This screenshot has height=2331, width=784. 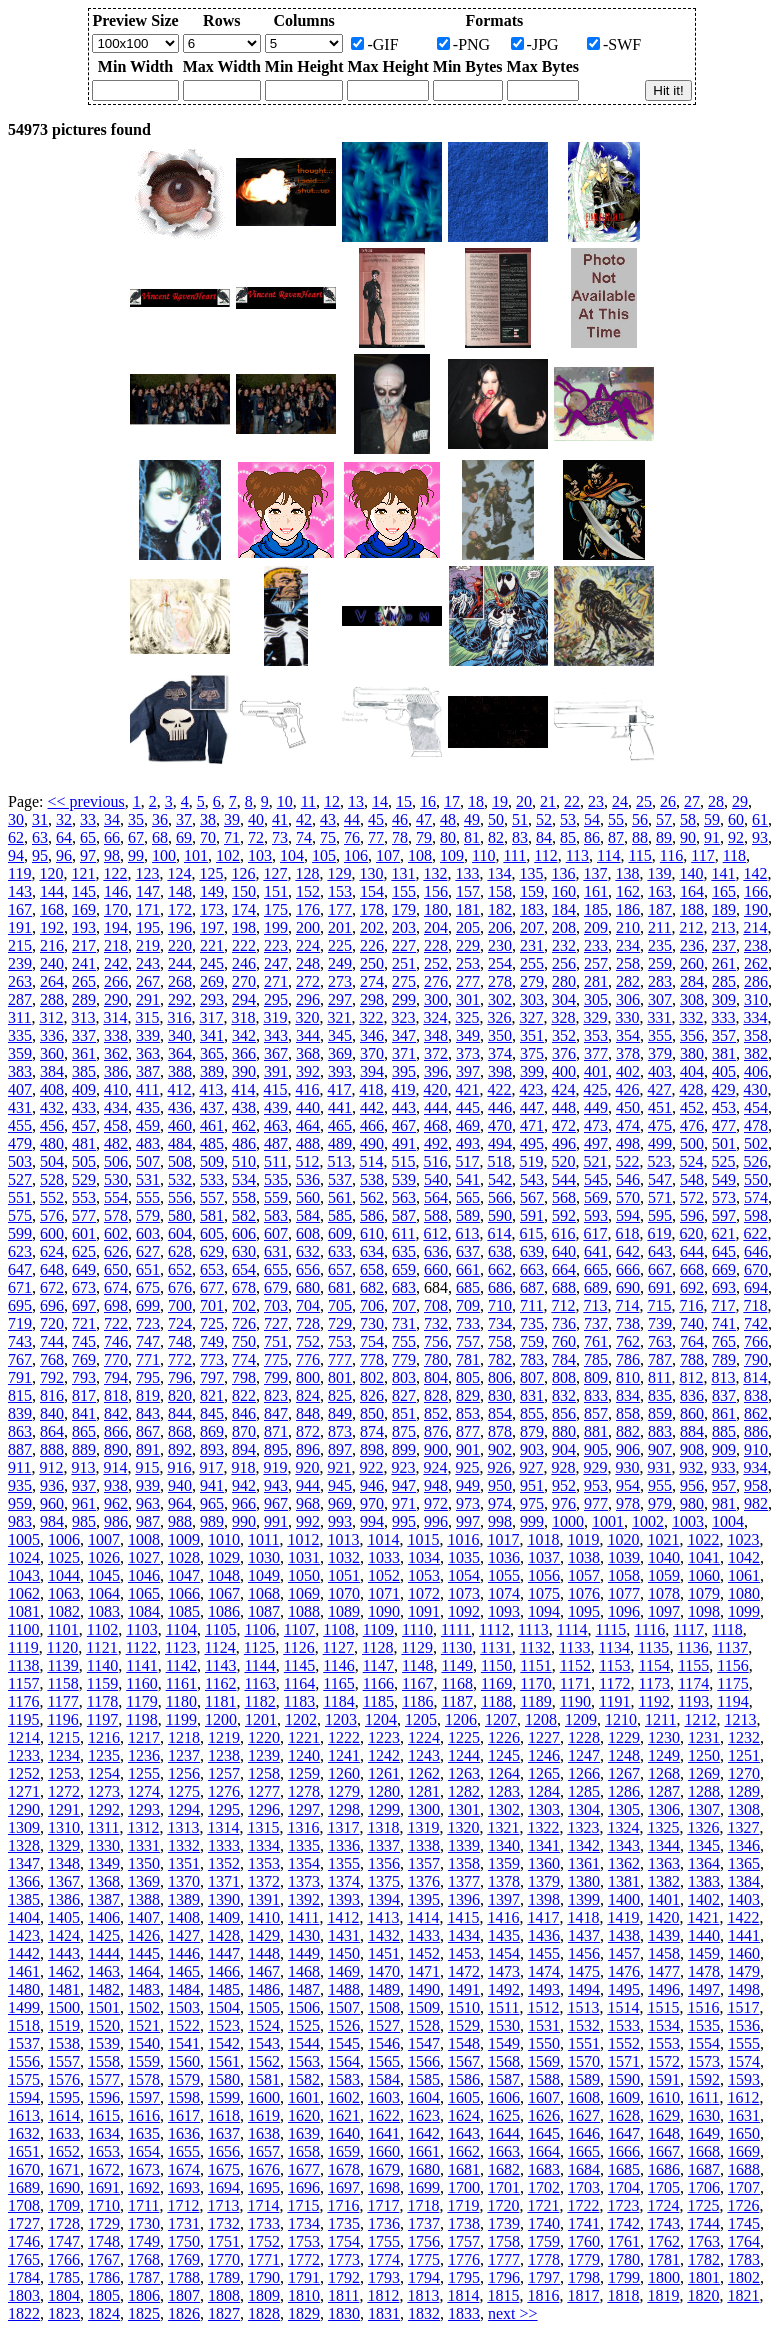 What do you see at coordinates (212, 1035) in the screenshot?
I see `341` at bounding box center [212, 1035].